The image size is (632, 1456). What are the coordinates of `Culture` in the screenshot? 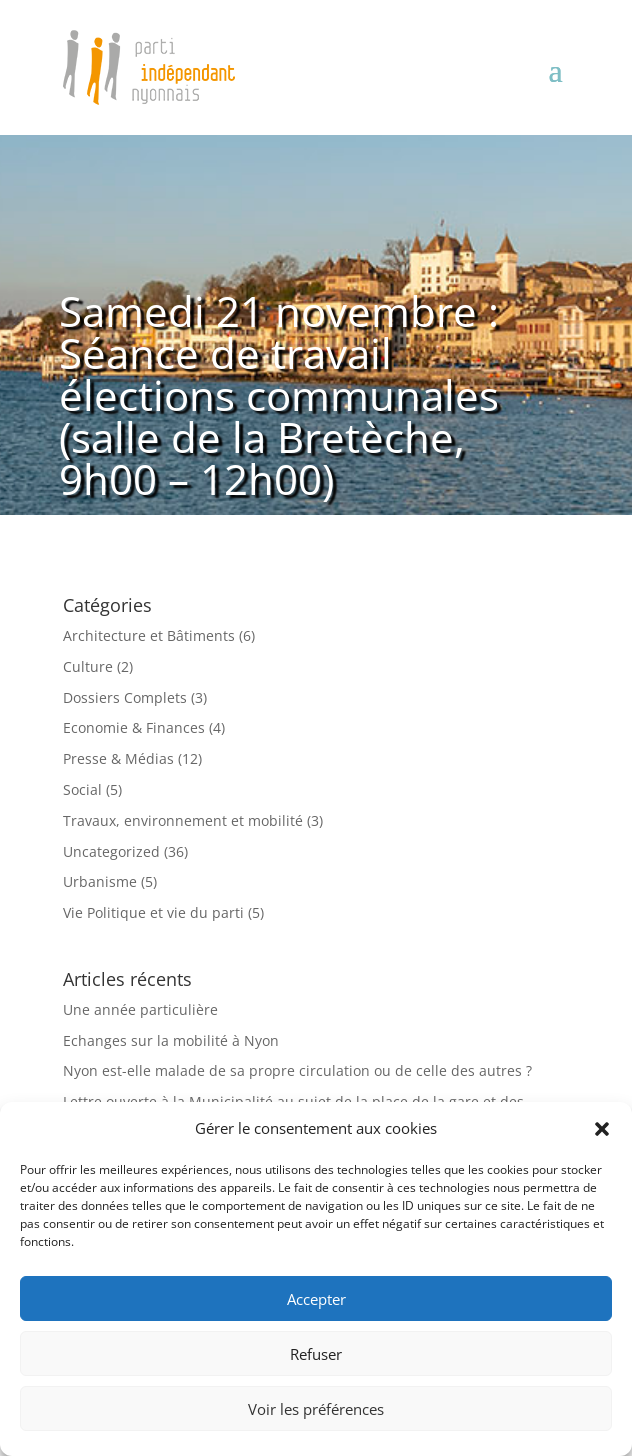 It's located at (88, 666).